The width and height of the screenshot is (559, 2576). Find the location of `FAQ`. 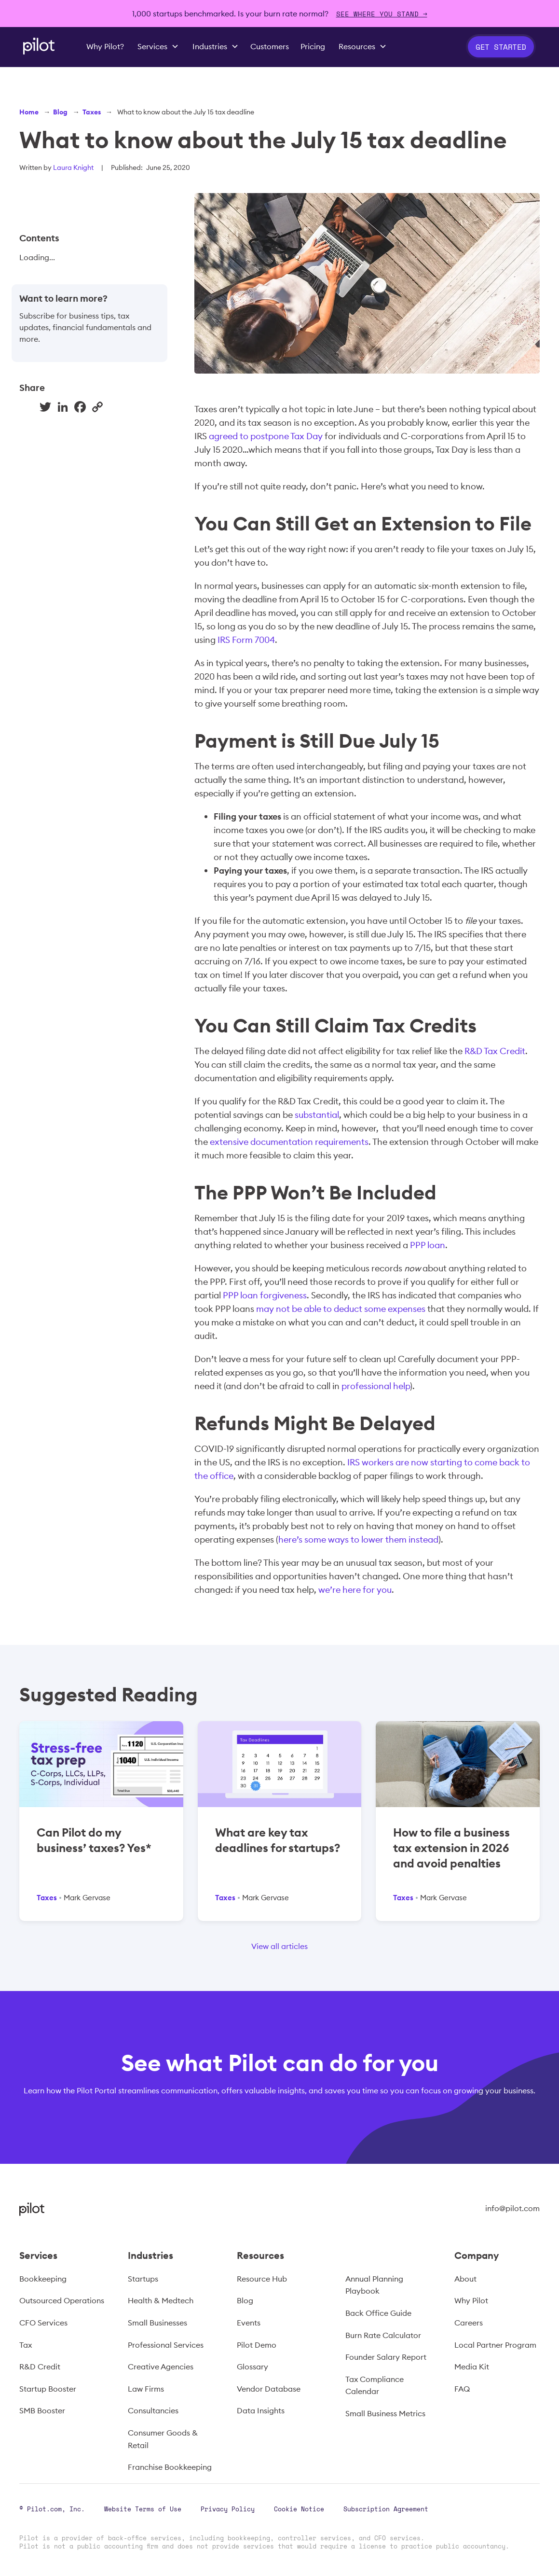

FAQ is located at coordinates (462, 2389).